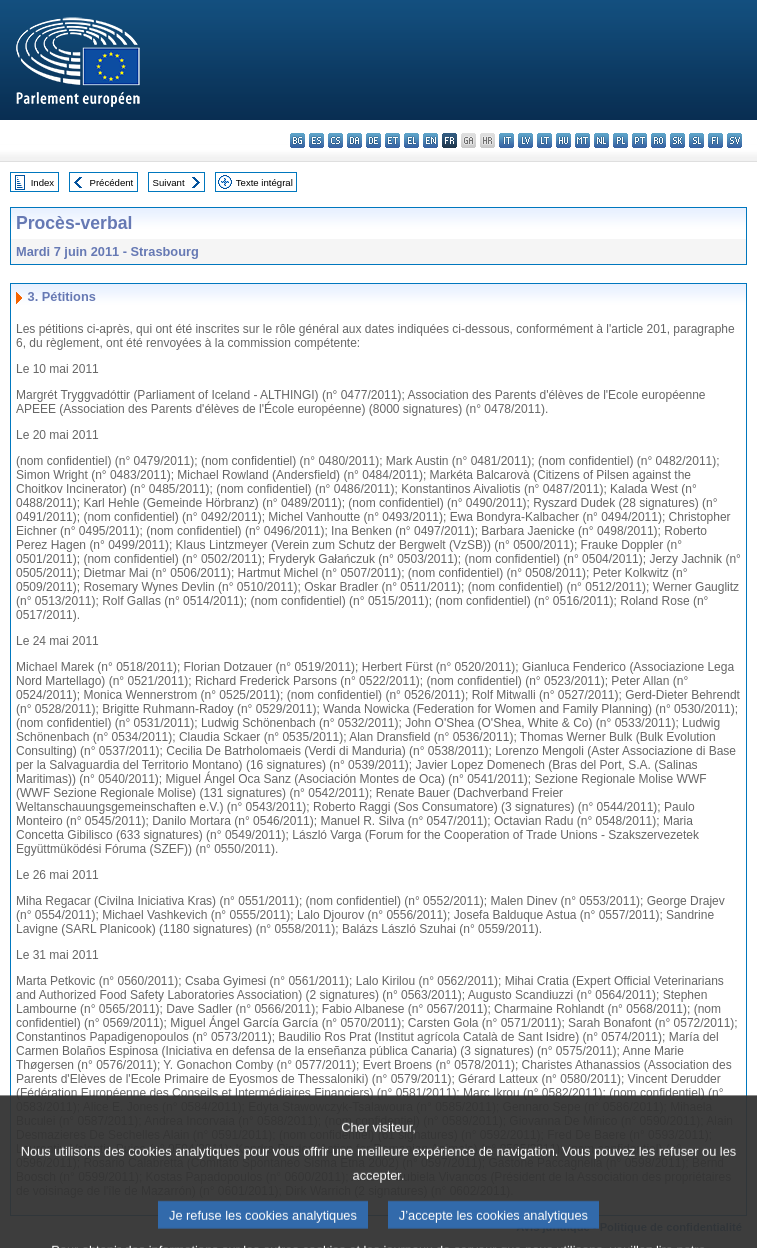 The height and width of the screenshot is (1248, 757). Describe the element at coordinates (620, 140) in the screenshot. I see `pl - polski` at that location.